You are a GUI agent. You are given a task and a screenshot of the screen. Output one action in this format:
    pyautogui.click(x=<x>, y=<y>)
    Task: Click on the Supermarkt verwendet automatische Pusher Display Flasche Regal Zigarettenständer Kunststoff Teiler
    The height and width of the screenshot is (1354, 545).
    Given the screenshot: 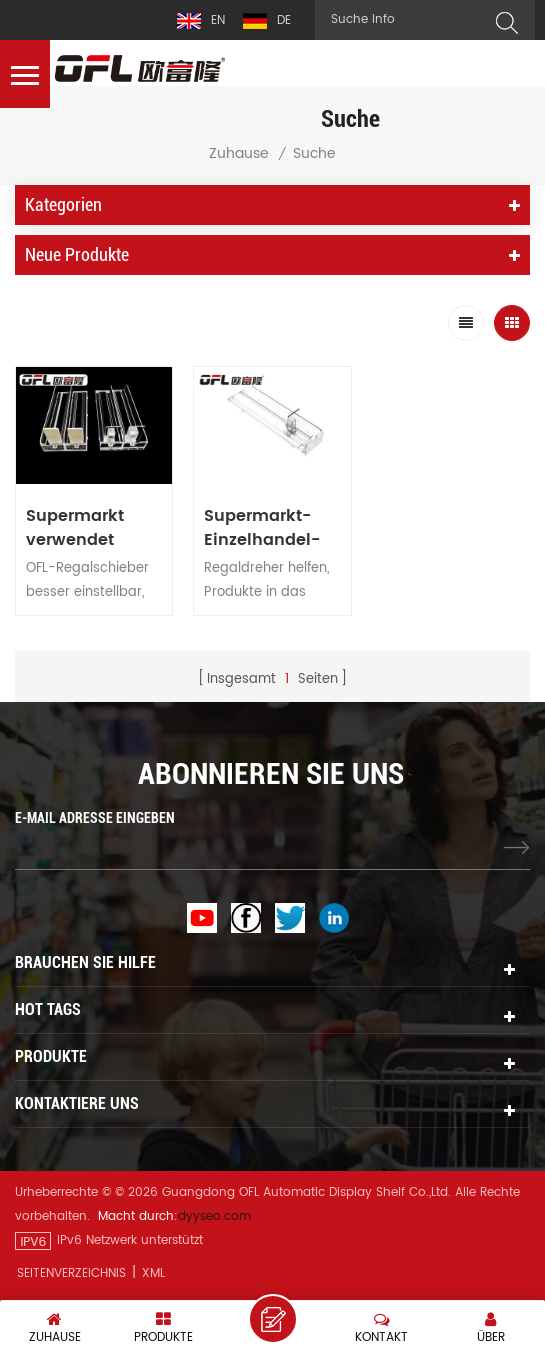 What is the action you would take?
    pyautogui.click(x=94, y=528)
    